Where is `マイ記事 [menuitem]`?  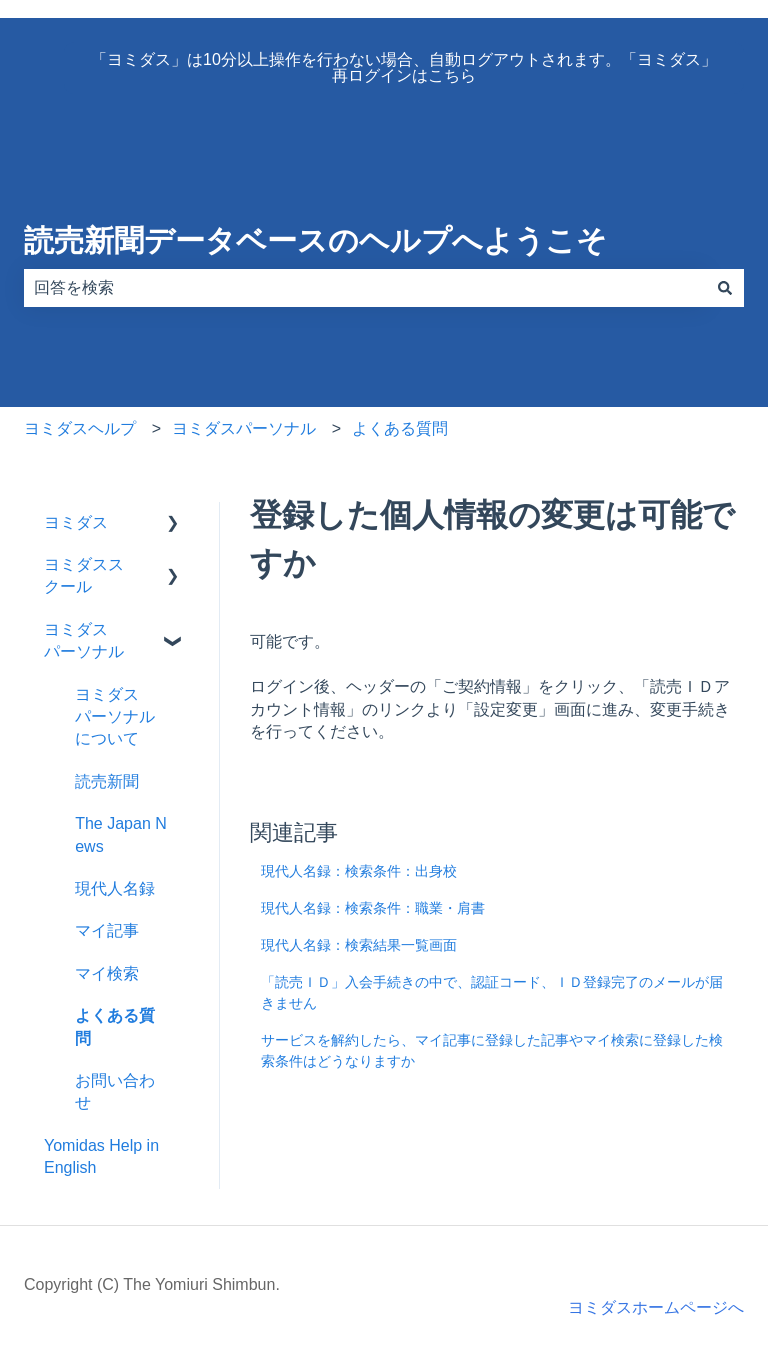 マイ記事 [menuitem] is located at coordinates (107, 930).